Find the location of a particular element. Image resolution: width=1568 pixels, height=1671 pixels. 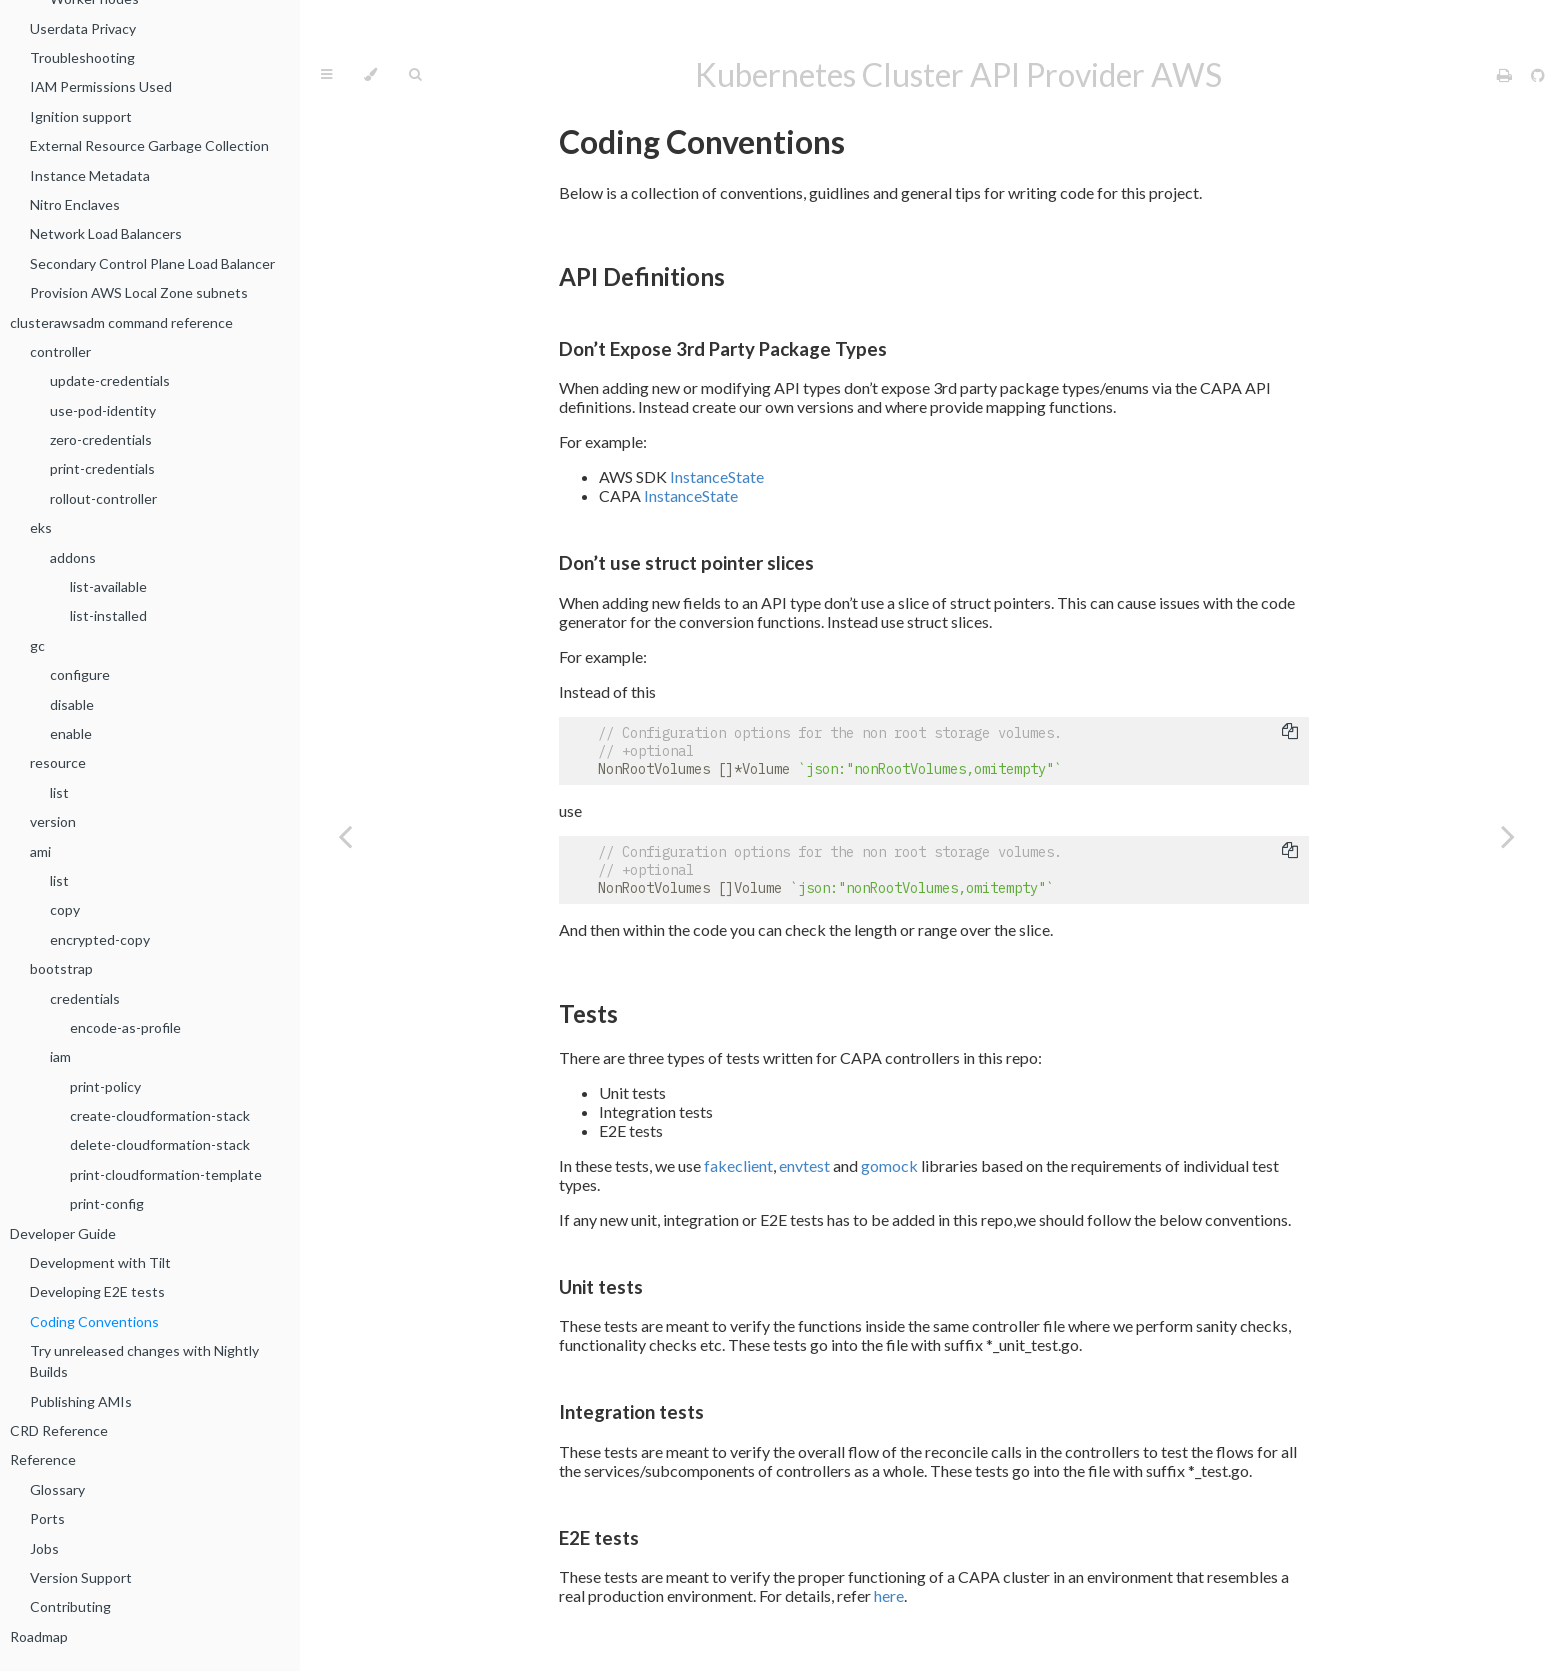

Ignition support is located at coordinates (81, 116).